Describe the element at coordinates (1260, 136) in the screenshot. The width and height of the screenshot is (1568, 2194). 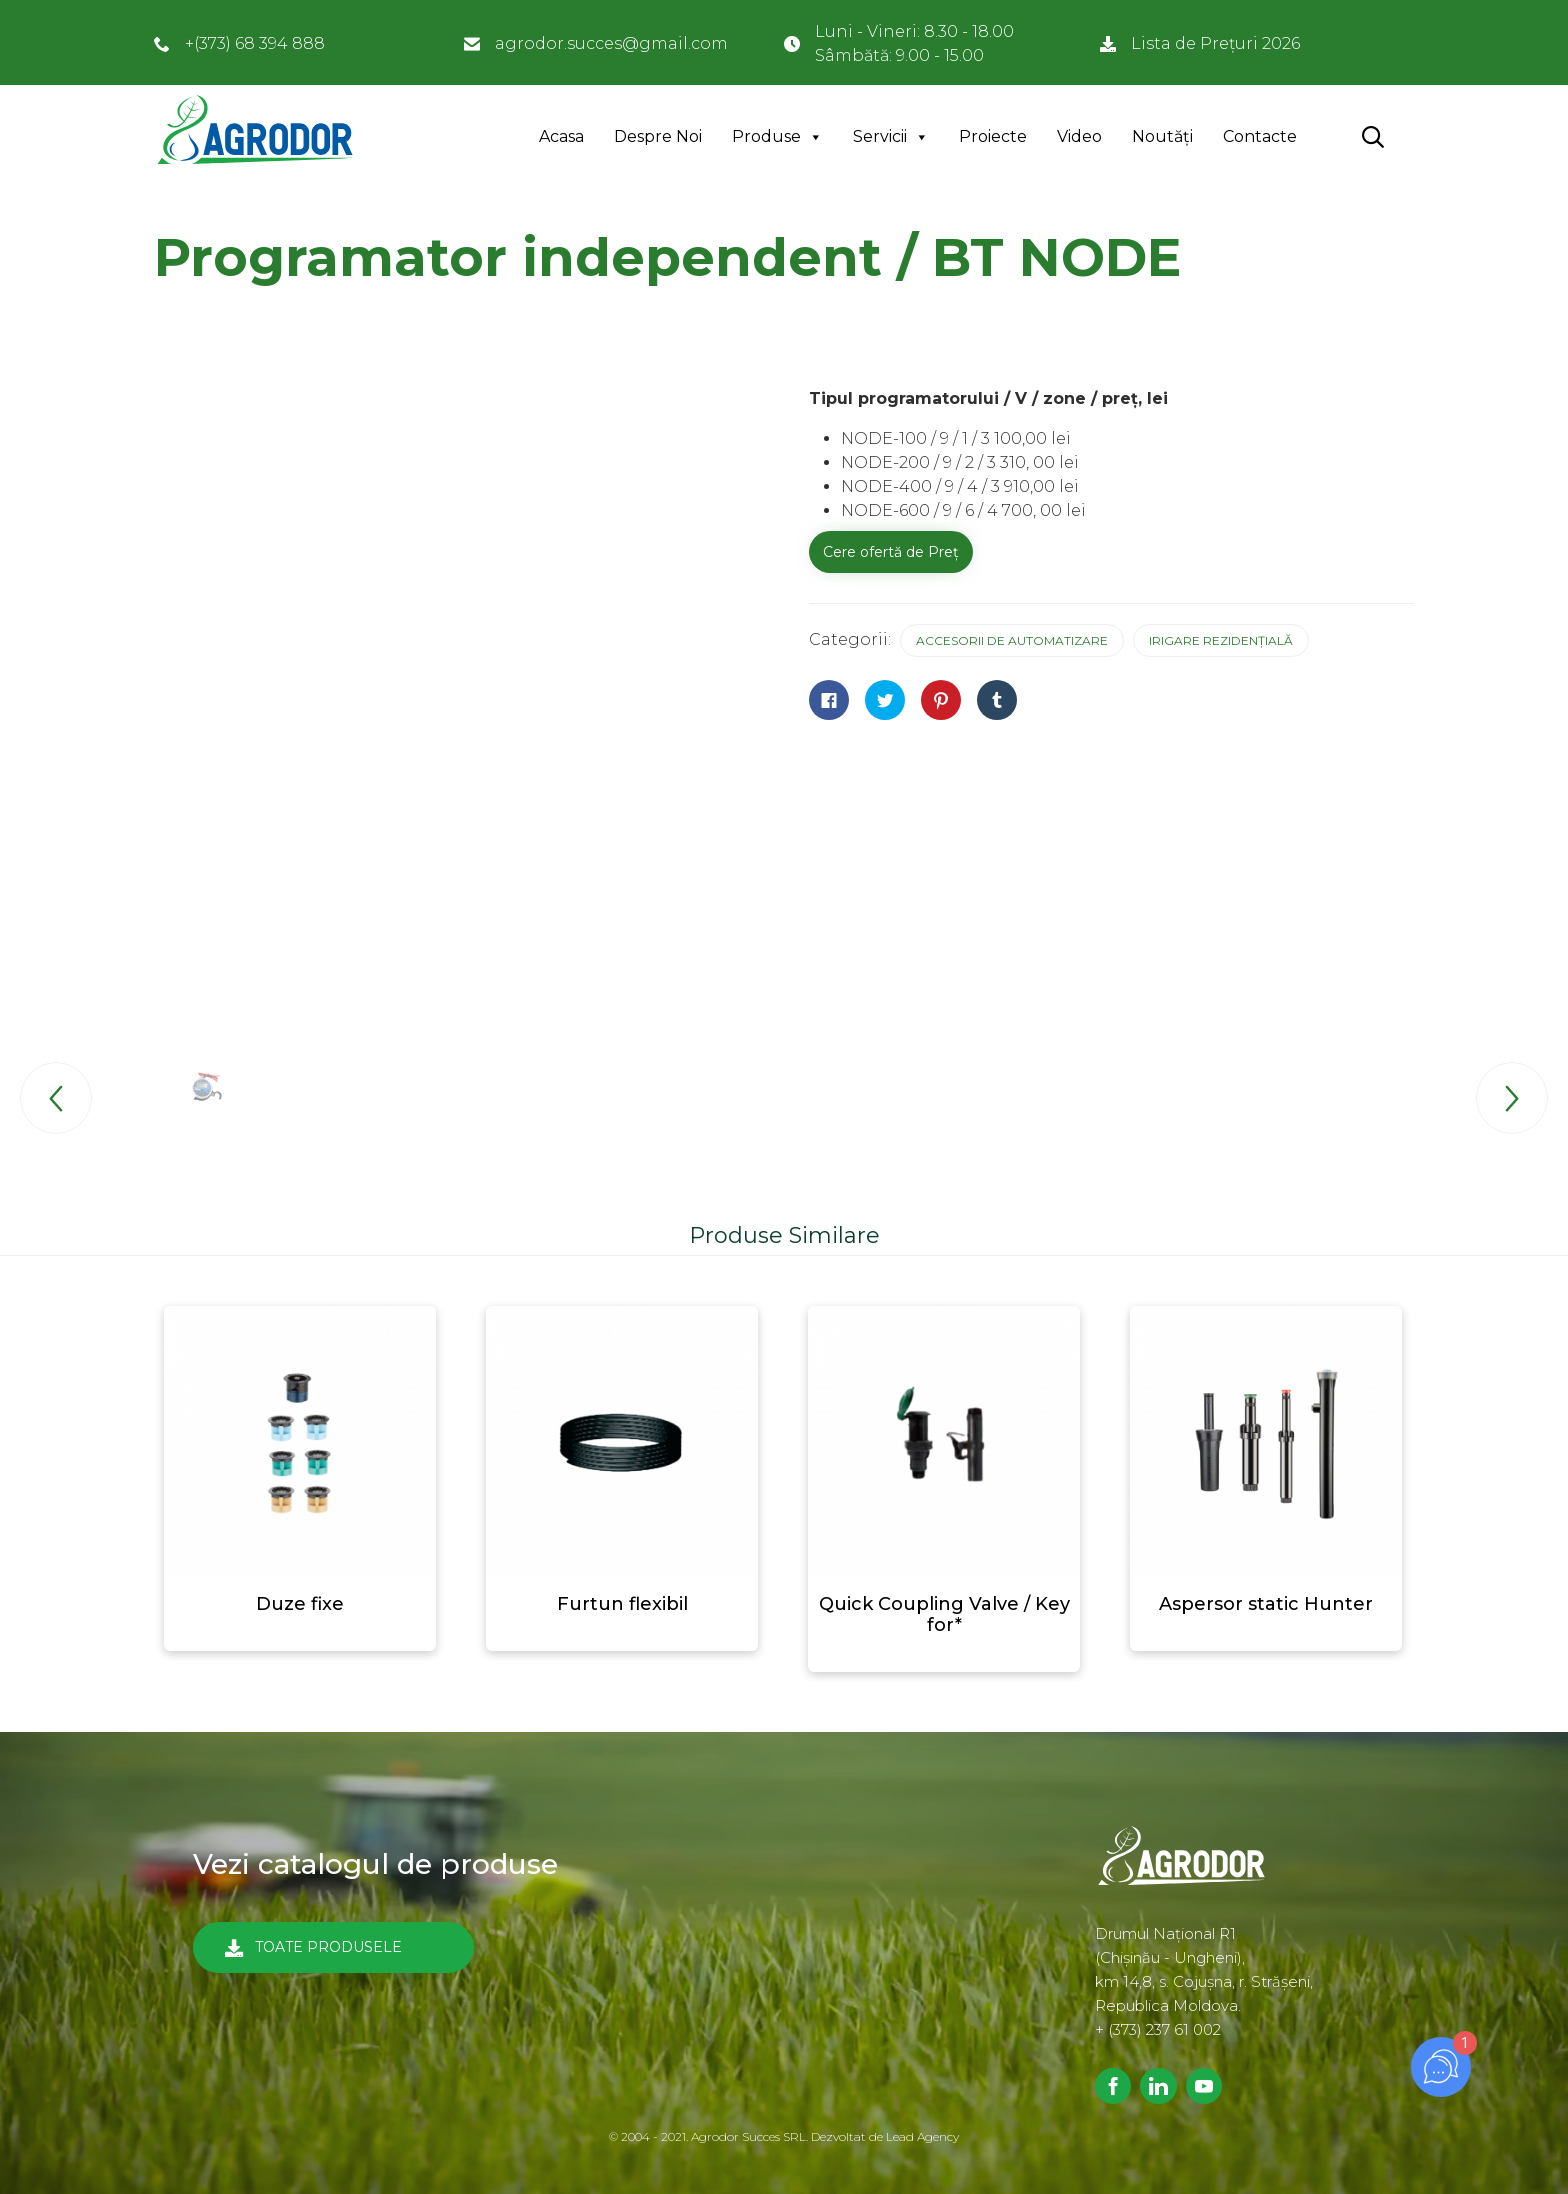
I see `Contacte` at that location.